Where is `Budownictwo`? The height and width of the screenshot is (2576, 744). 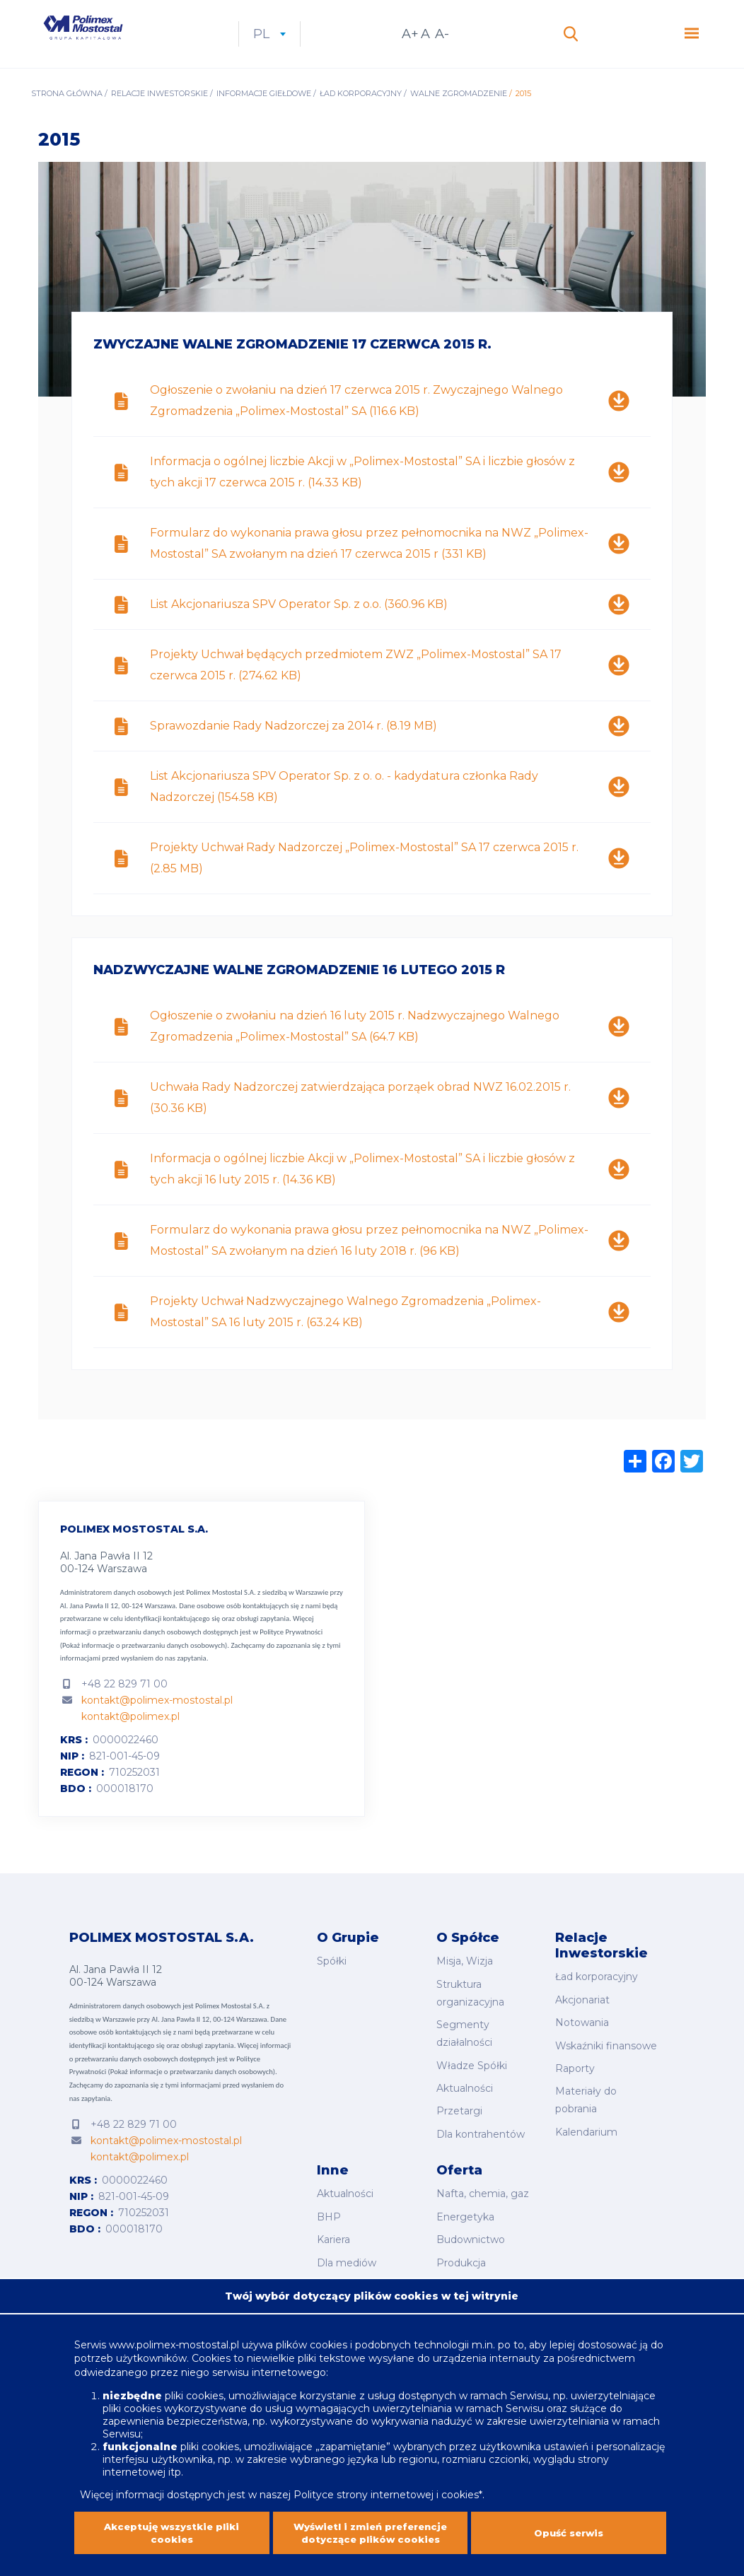
Budownictwo is located at coordinates (470, 2232).